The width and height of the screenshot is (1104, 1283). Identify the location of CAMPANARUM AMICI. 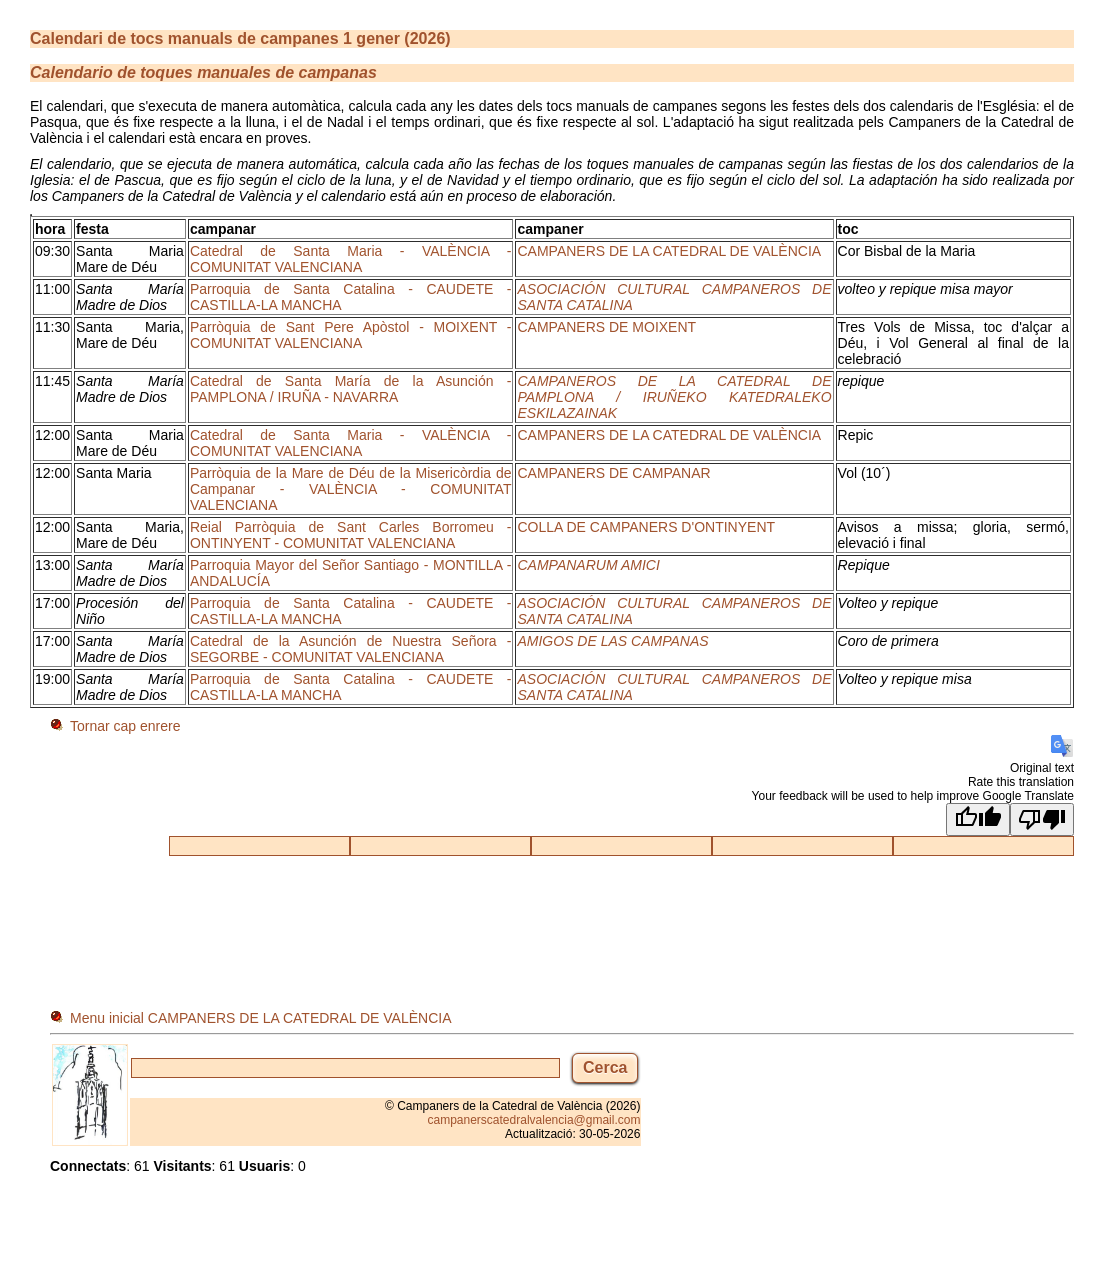
(588, 565).